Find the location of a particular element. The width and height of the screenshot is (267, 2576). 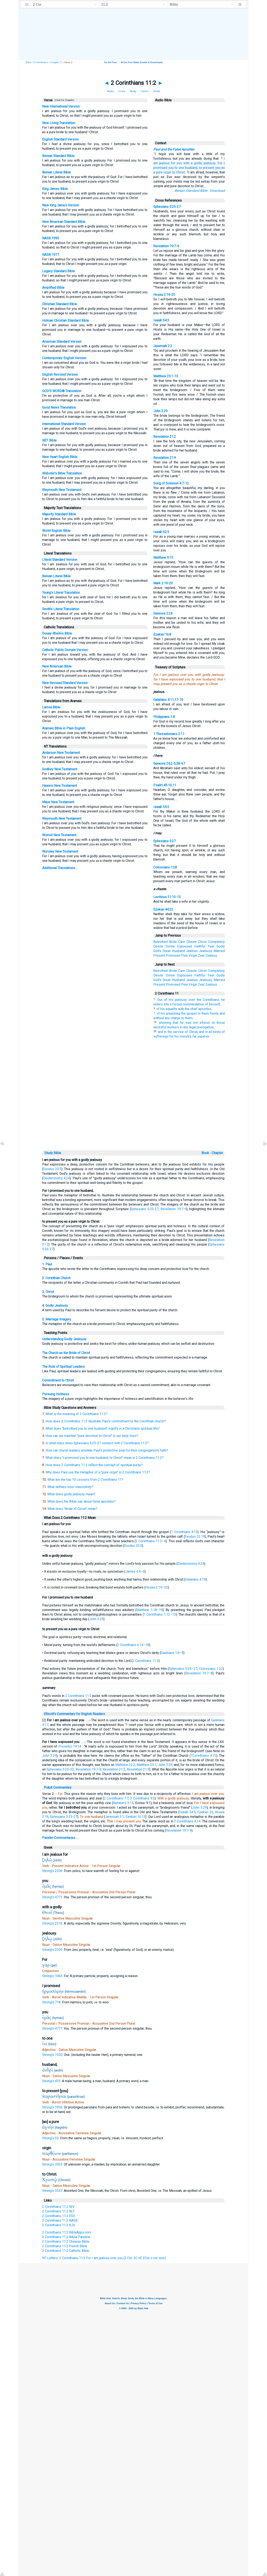

Anderson New Testament is located at coordinates (61, 753).